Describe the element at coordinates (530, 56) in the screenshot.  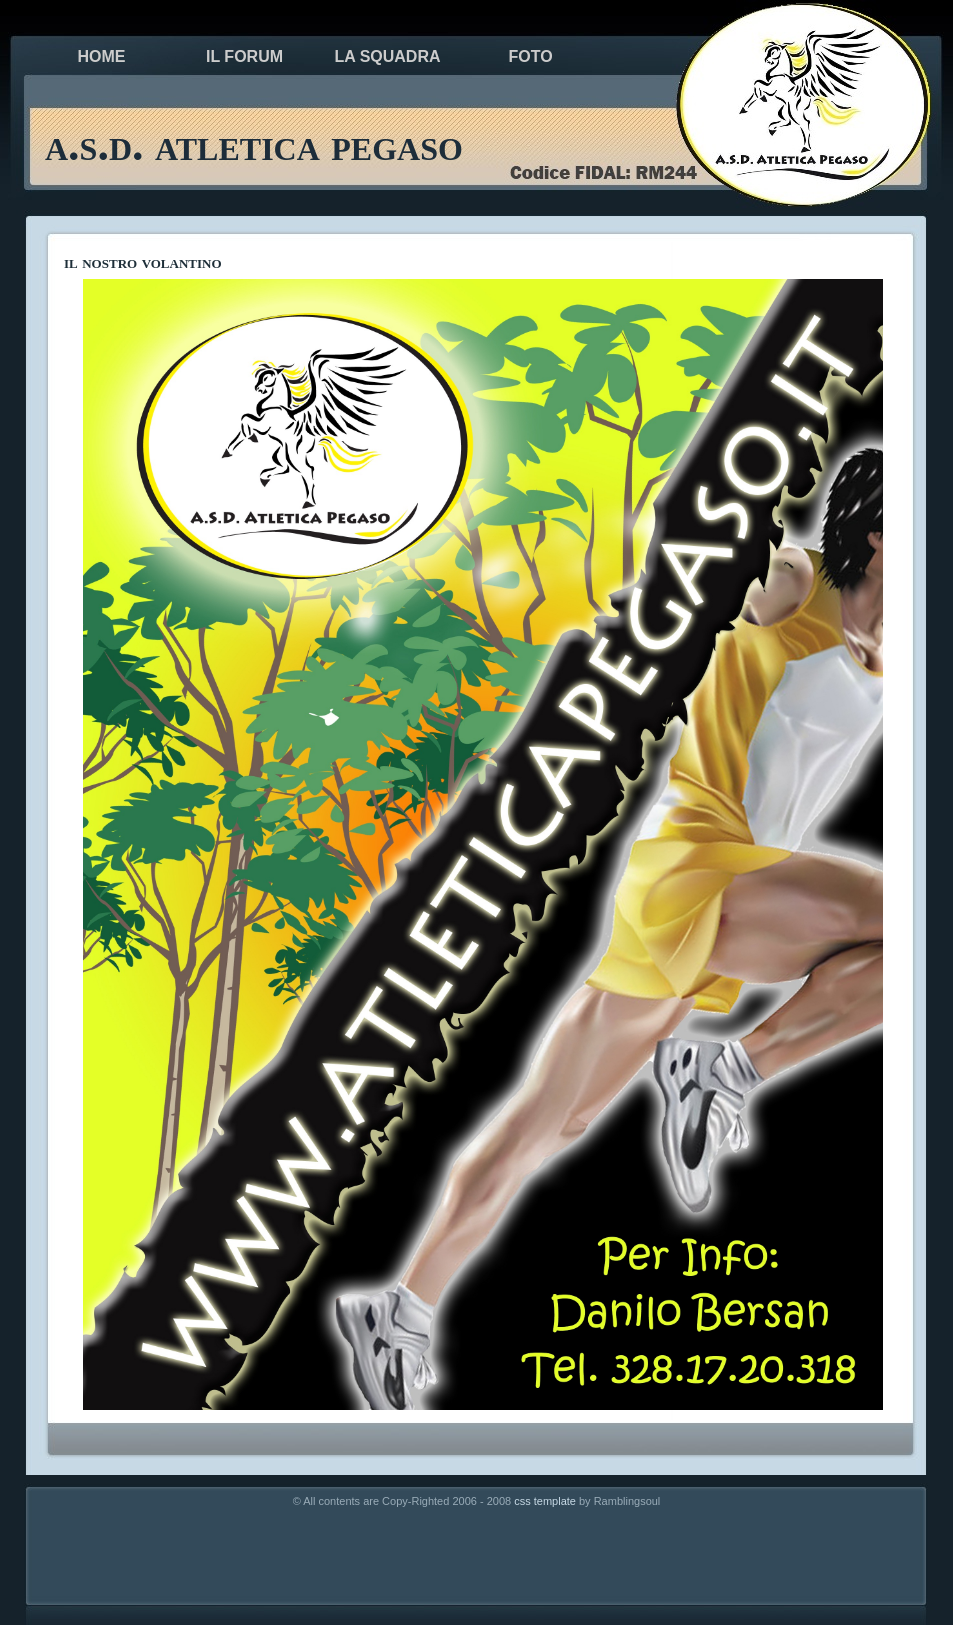
I see `foto` at that location.